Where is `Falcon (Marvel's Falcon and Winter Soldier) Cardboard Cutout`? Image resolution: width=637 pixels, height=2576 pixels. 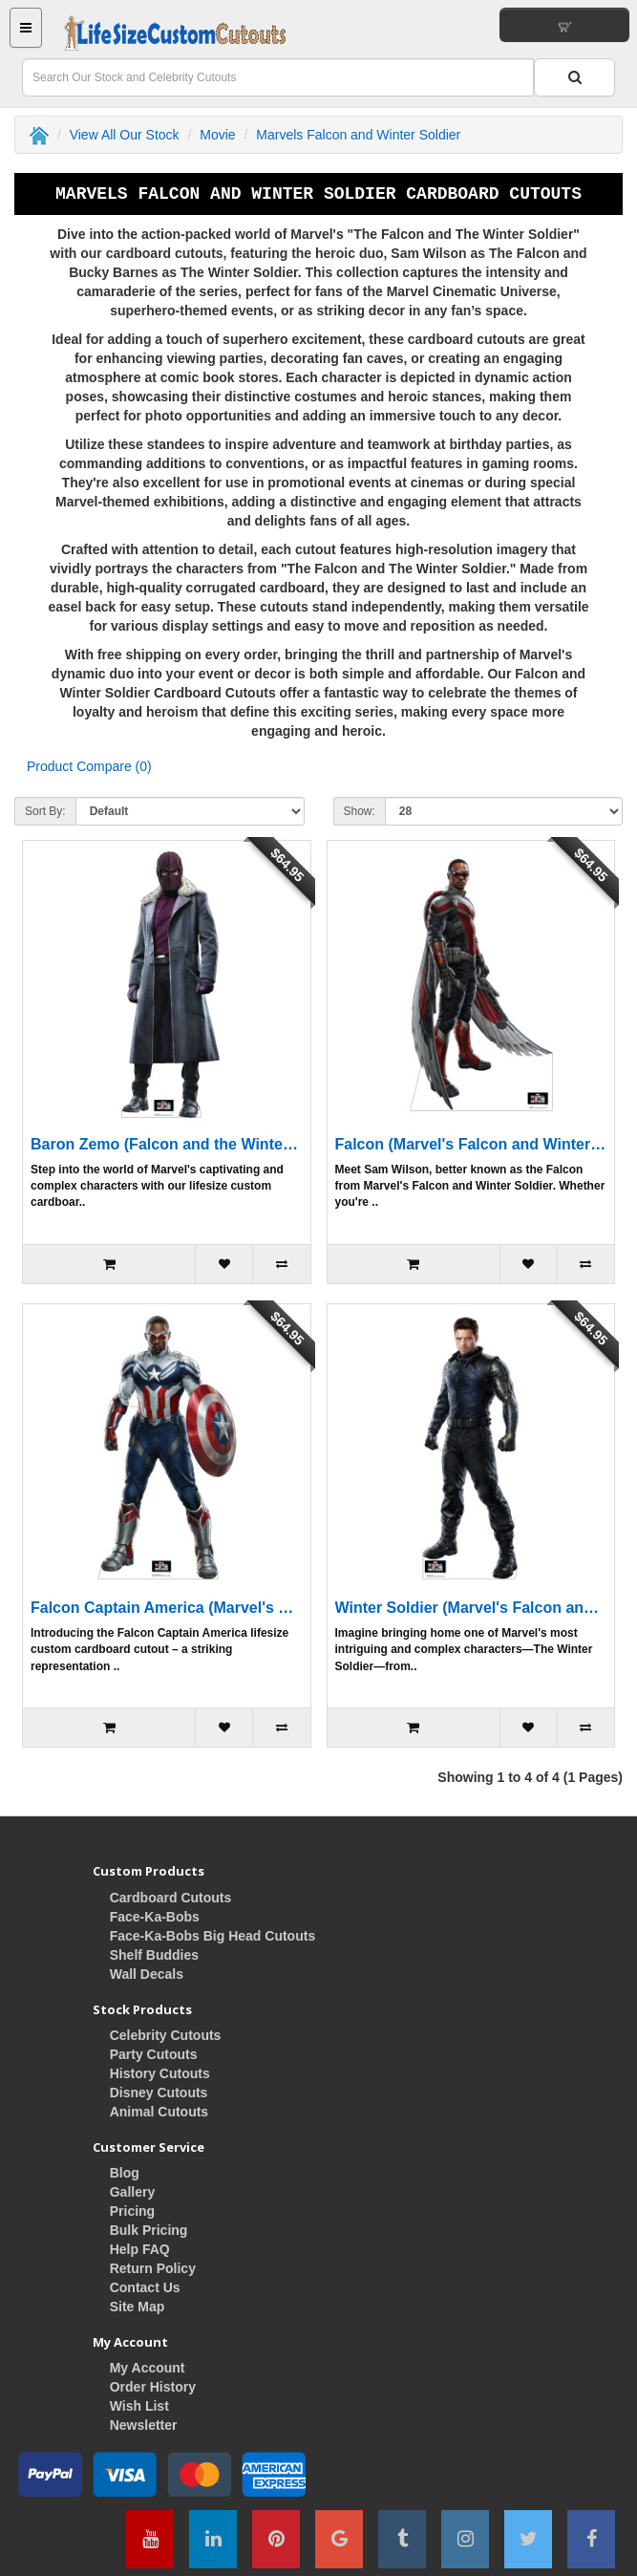 Falcon (Marvel's Falcon and Winter Soldier) Cardboard Cutout is located at coordinates (471, 1144).